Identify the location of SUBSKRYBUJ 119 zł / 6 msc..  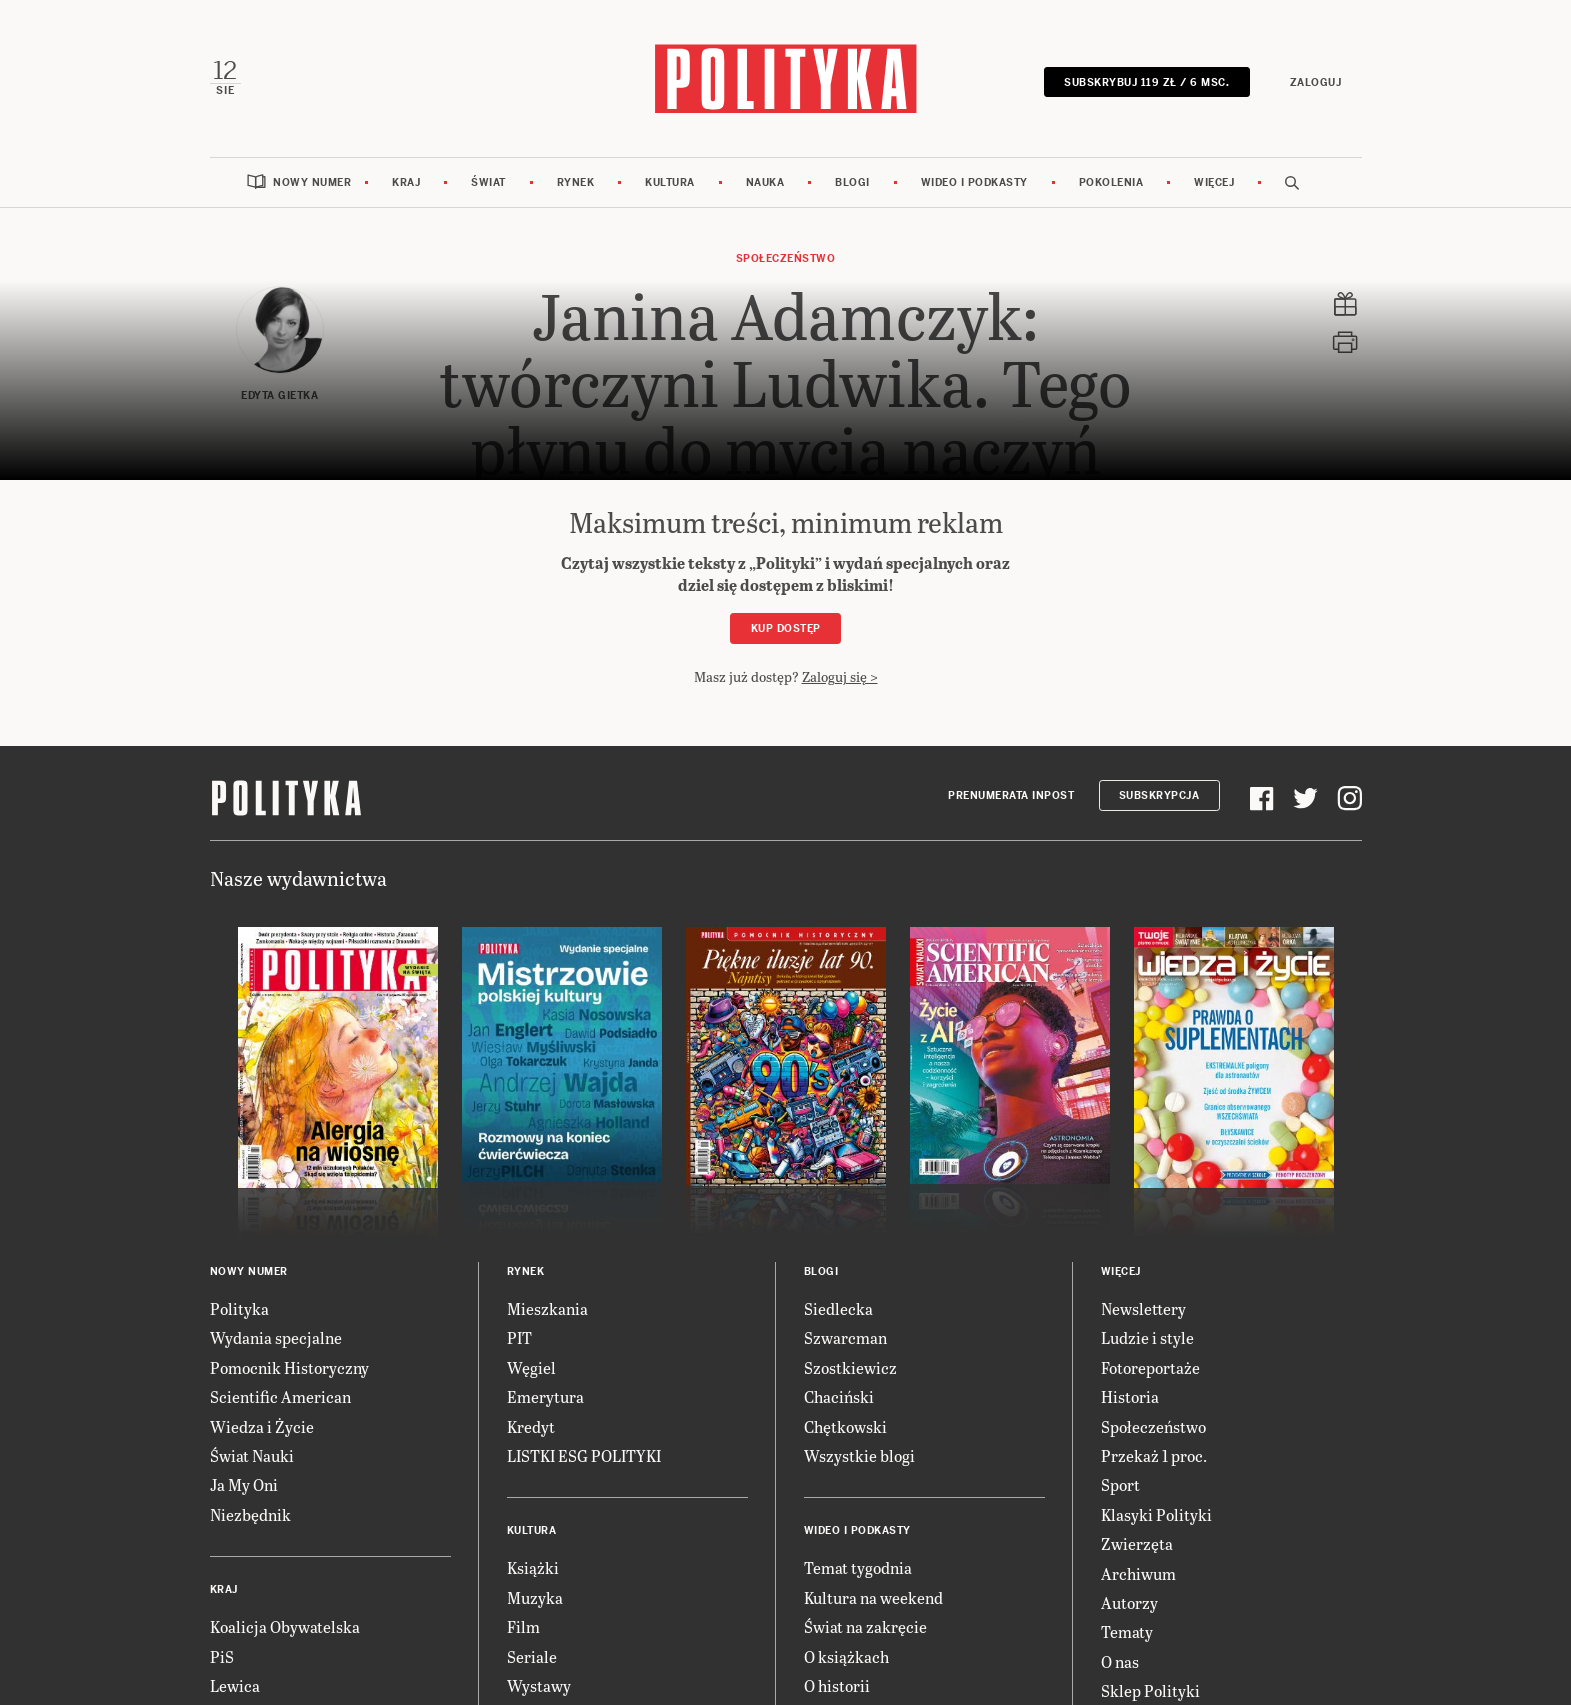
(1146, 82).